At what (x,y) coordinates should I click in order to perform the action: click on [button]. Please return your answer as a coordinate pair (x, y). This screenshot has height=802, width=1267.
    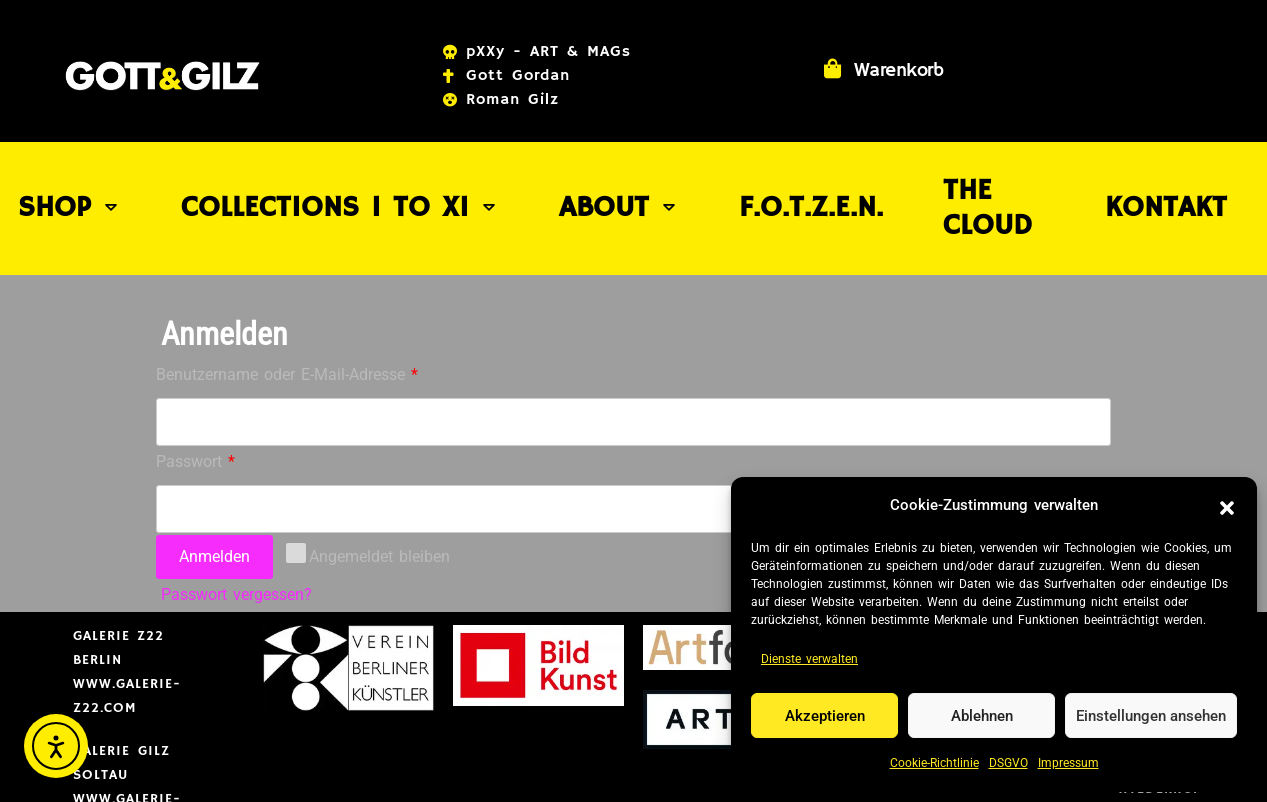
    Looking at the image, I should click on (1227, 506).